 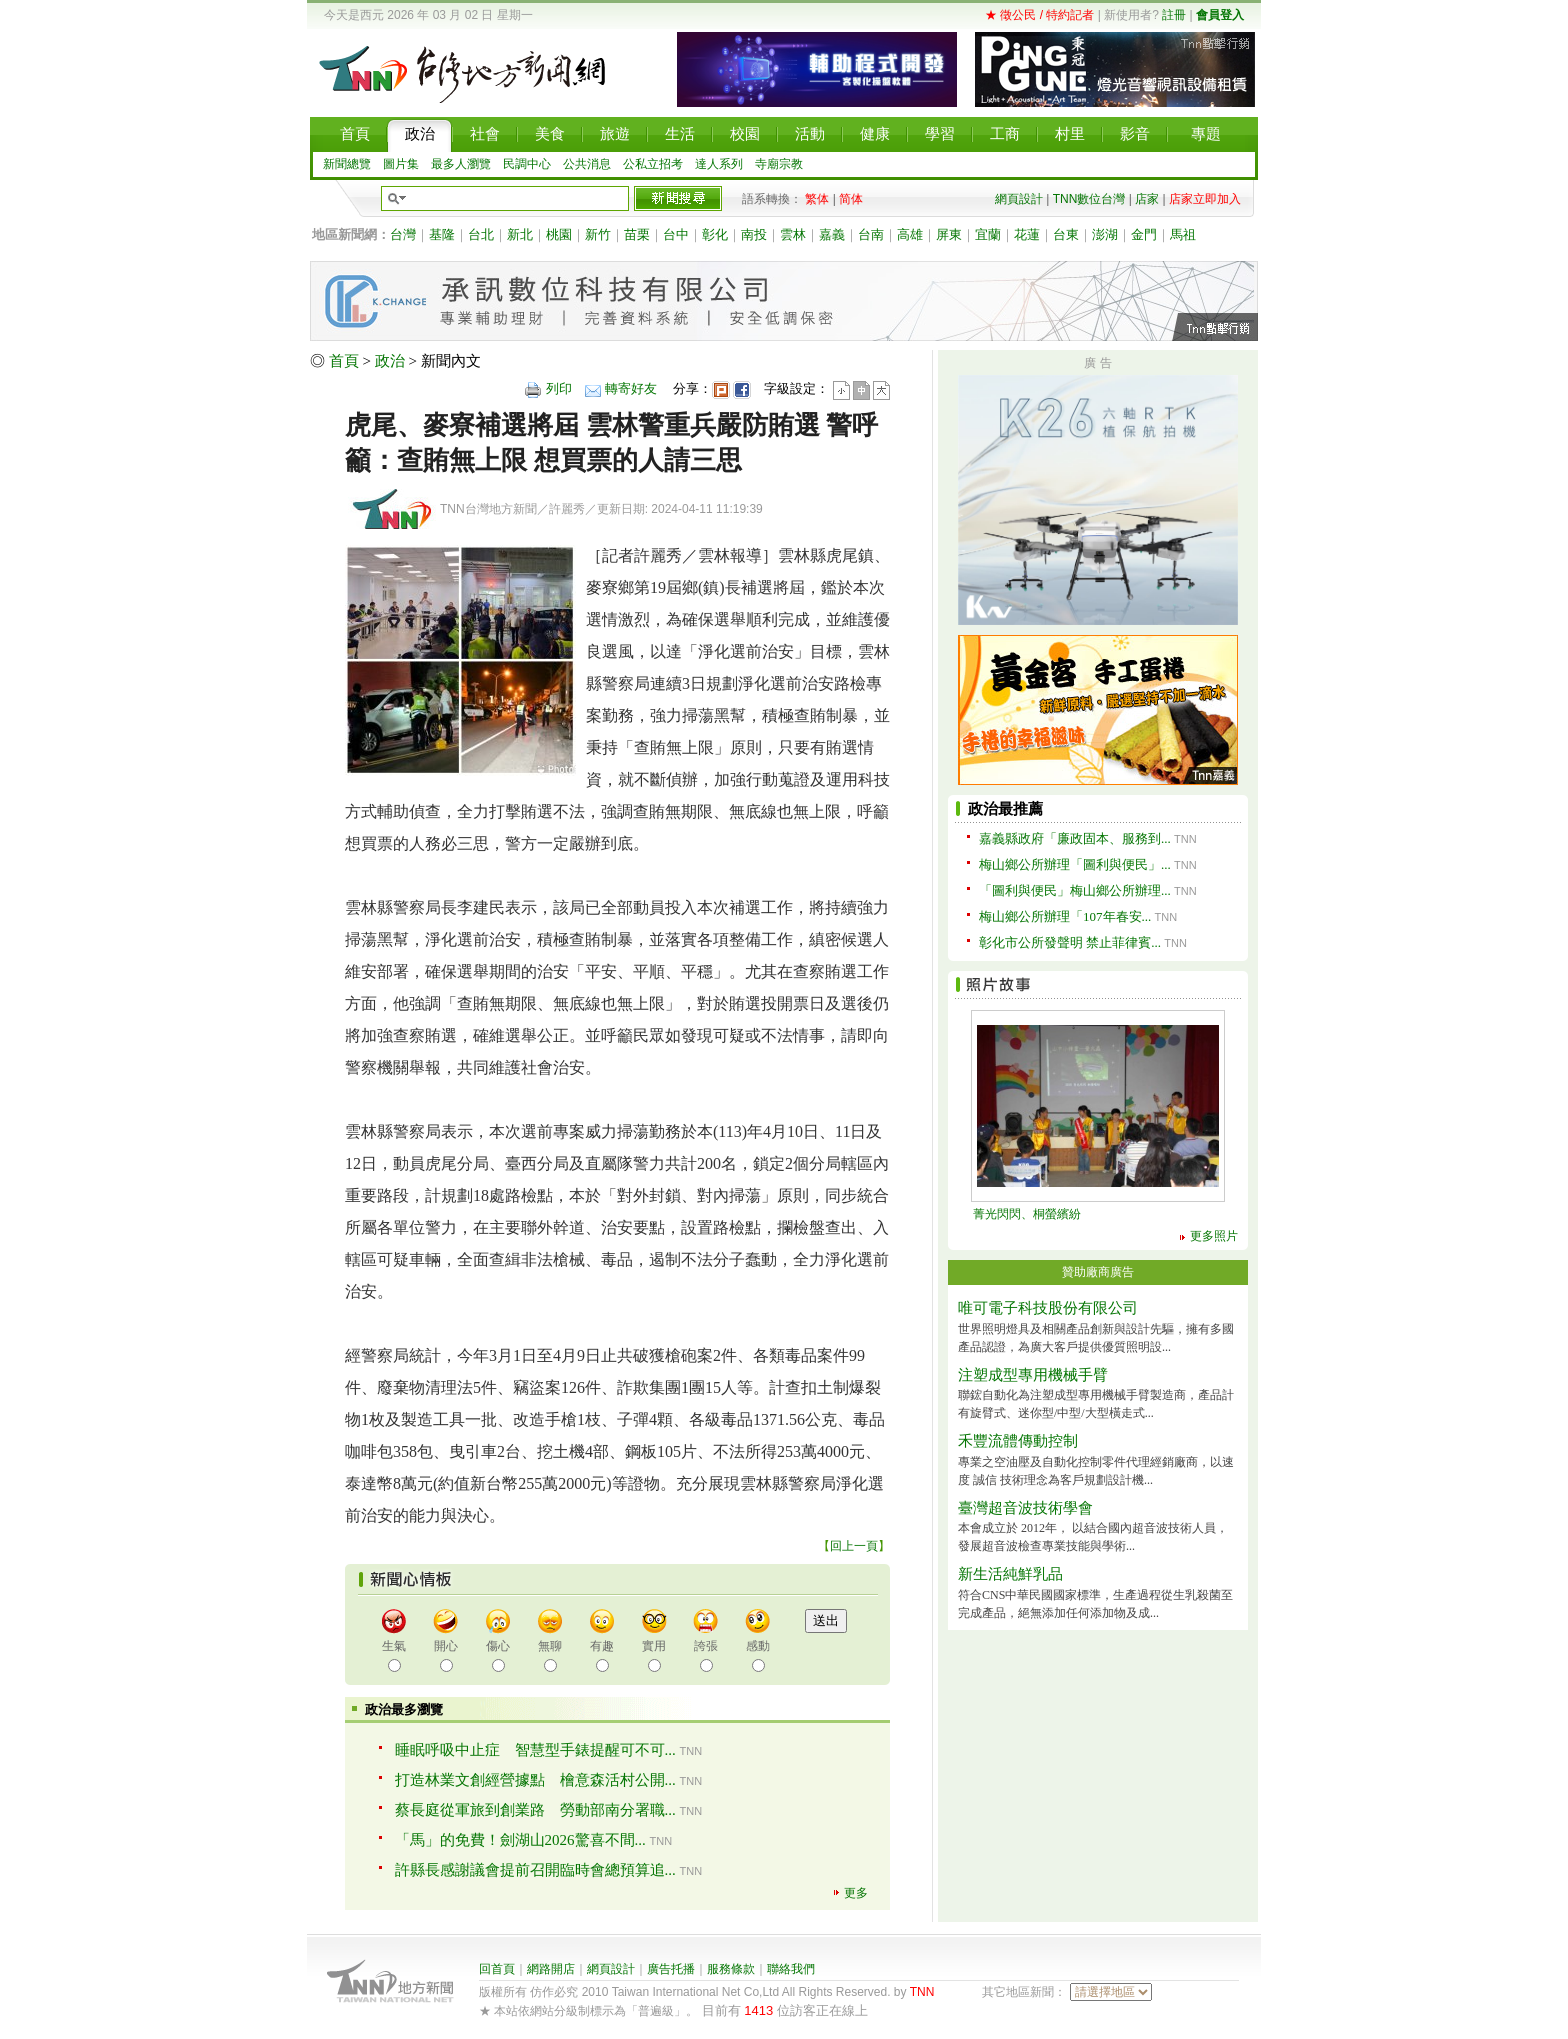 What do you see at coordinates (1075, 864) in the screenshot?
I see `梅山鄉公所辦理「圖利與便民」...` at bounding box center [1075, 864].